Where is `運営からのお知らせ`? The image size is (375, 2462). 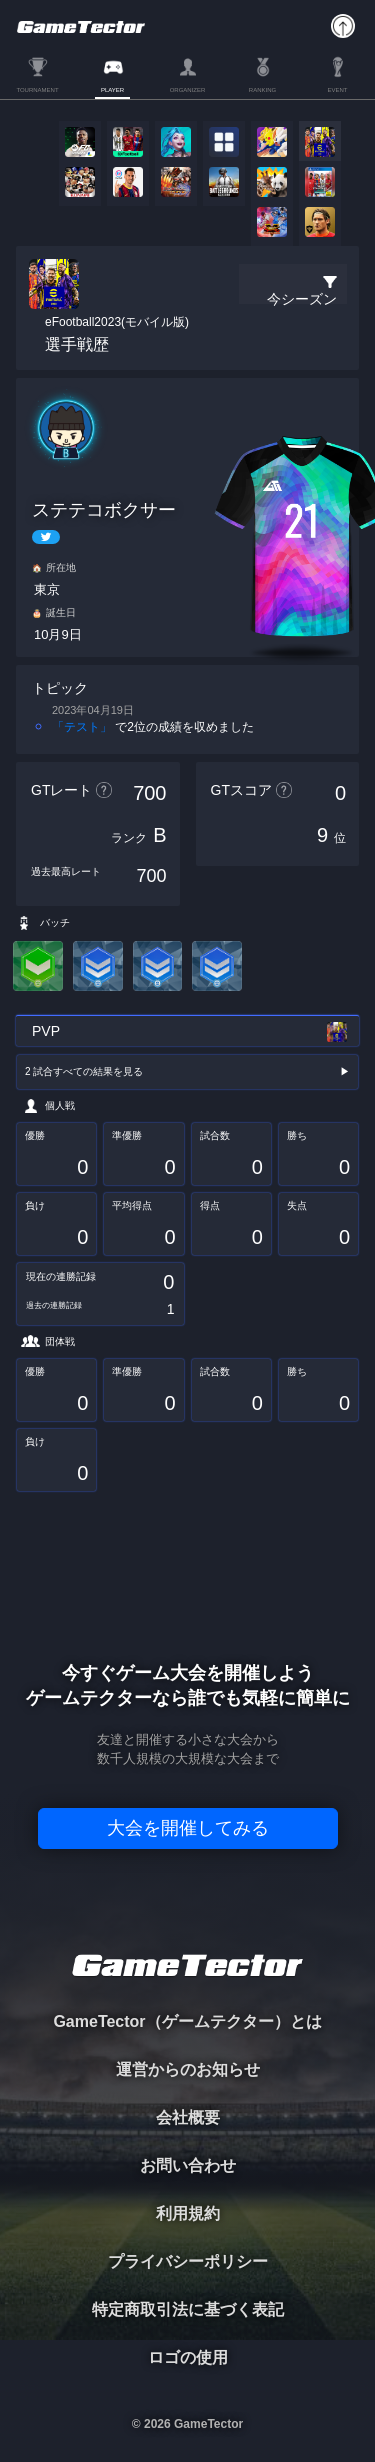
運営からのお知らせ is located at coordinates (188, 2069).